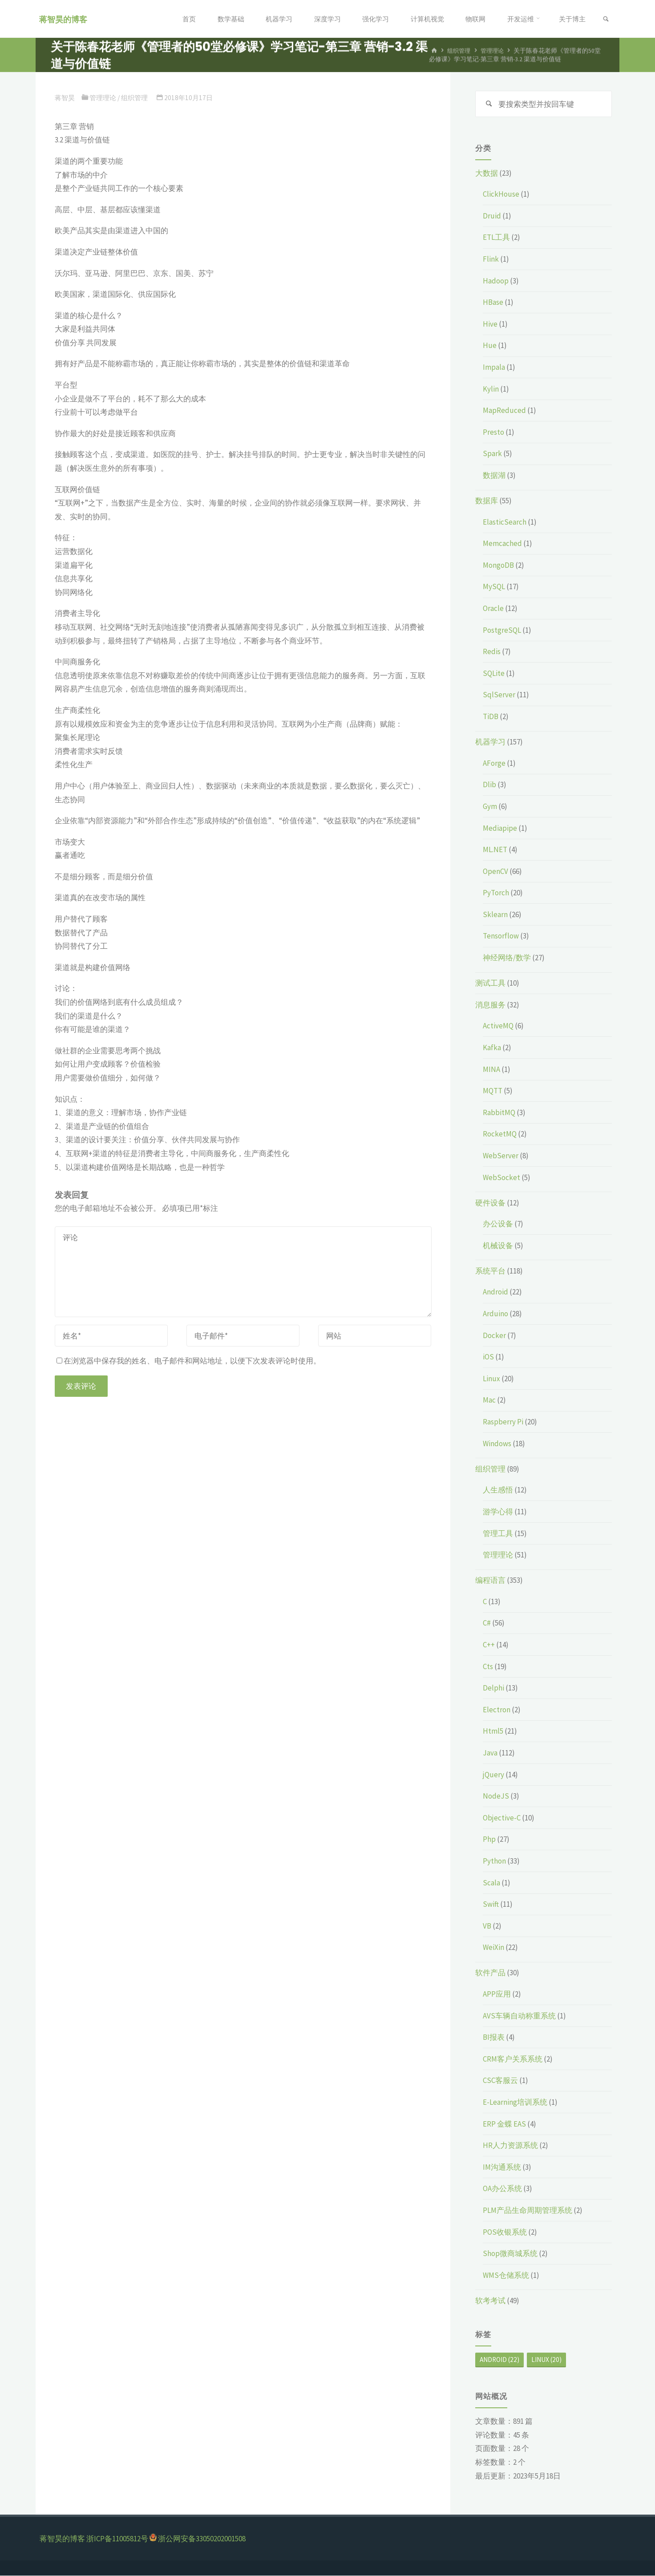 This screenshot has height=2576, width=655. Describe the element at coordinates (490, 742) in the screenshot. I see `机器学习` at that location.